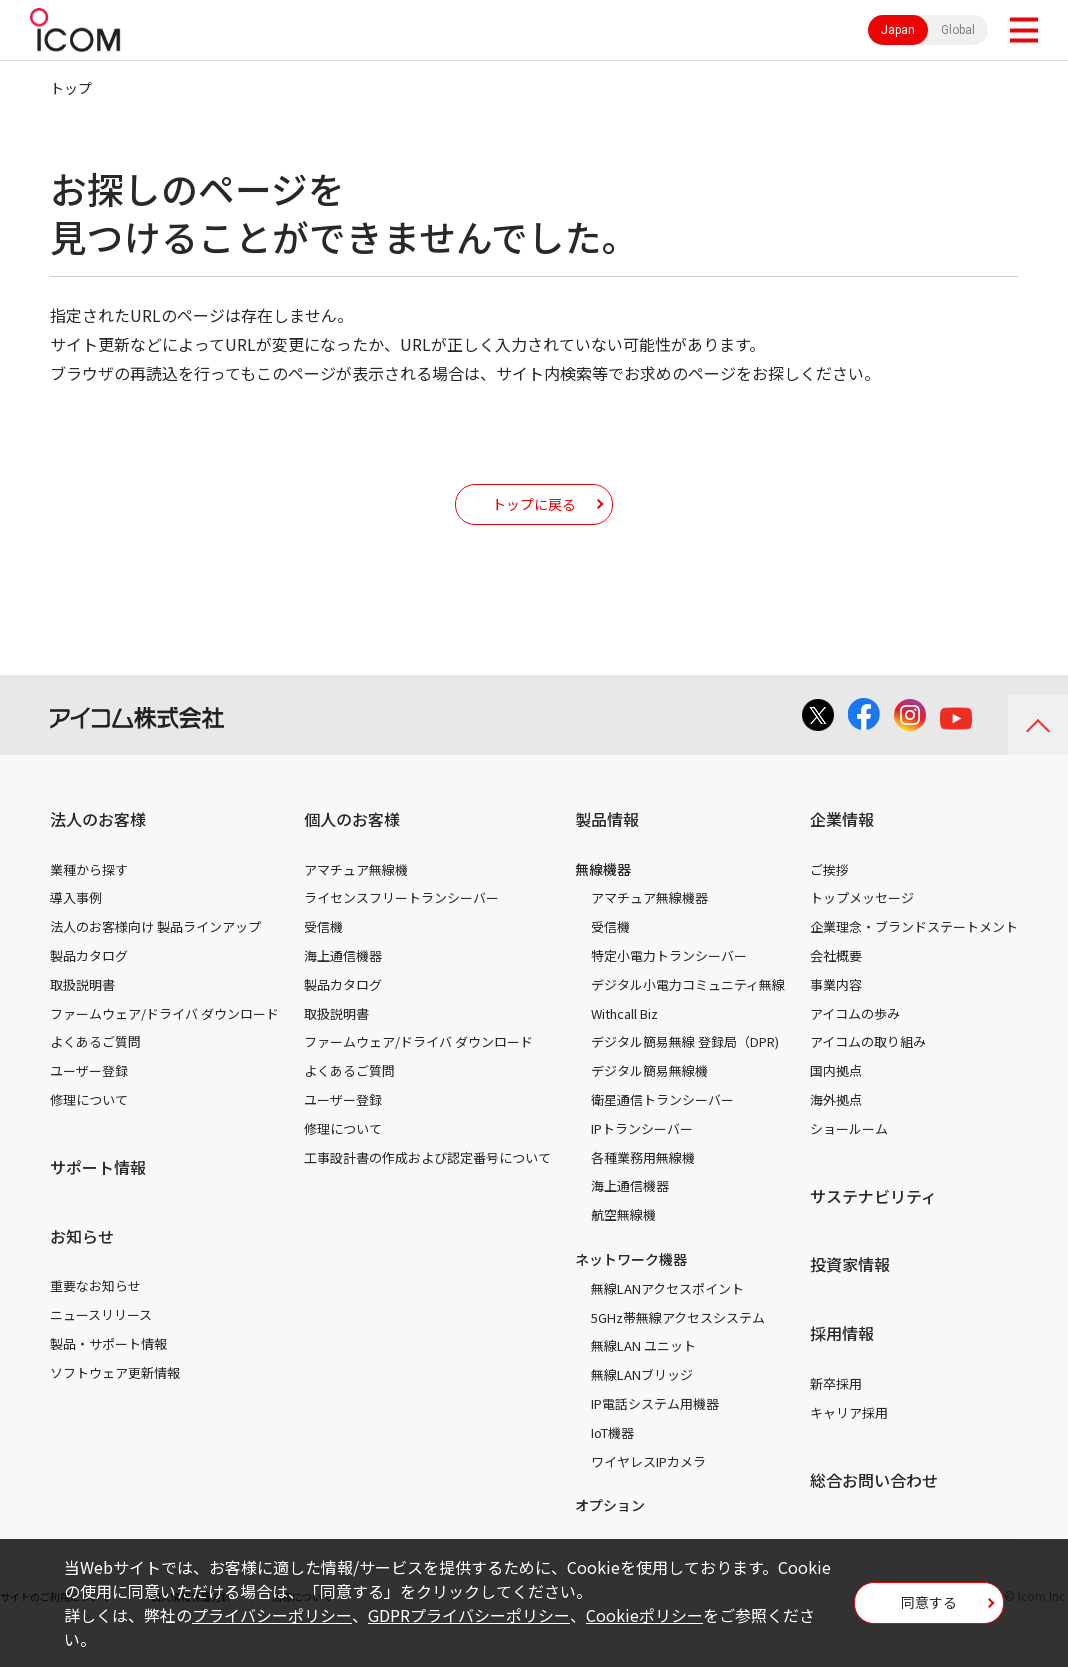 The image size is (1068, 1667). Describe the element at coordinates (89, 1100) in the screenshot. I see `ユーザー登録` at that location.